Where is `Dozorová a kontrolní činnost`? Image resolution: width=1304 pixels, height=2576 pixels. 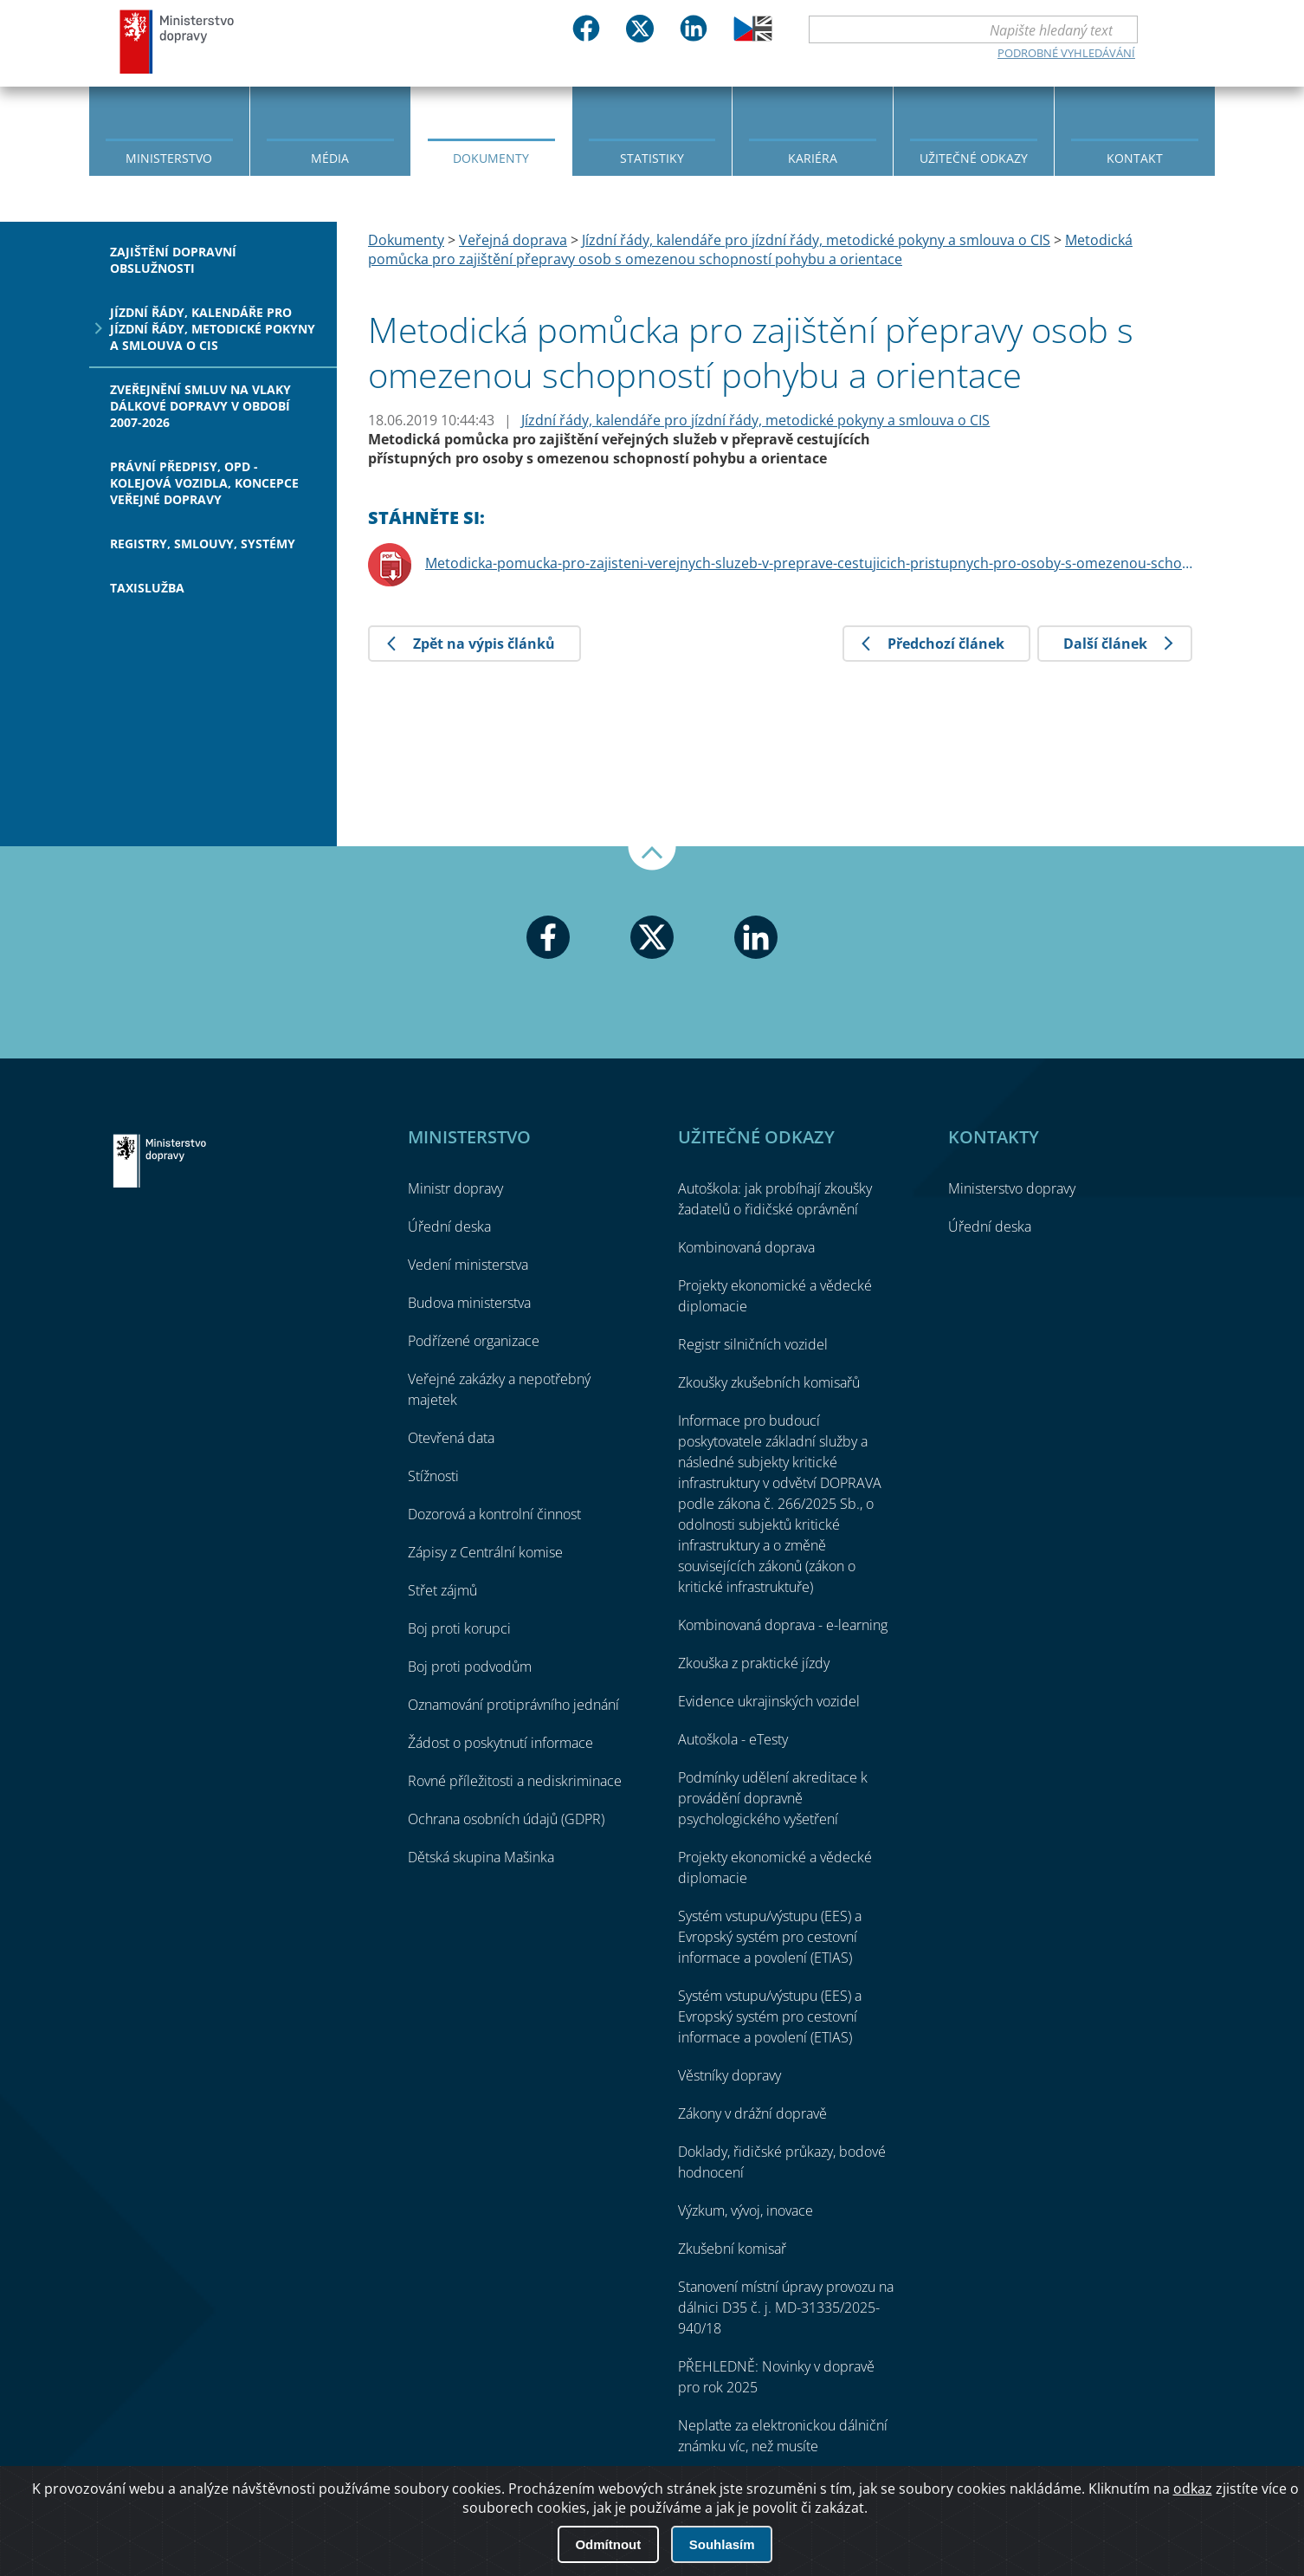
Dozorová a kontrolní činnost is located at coordinates (494, 1514).